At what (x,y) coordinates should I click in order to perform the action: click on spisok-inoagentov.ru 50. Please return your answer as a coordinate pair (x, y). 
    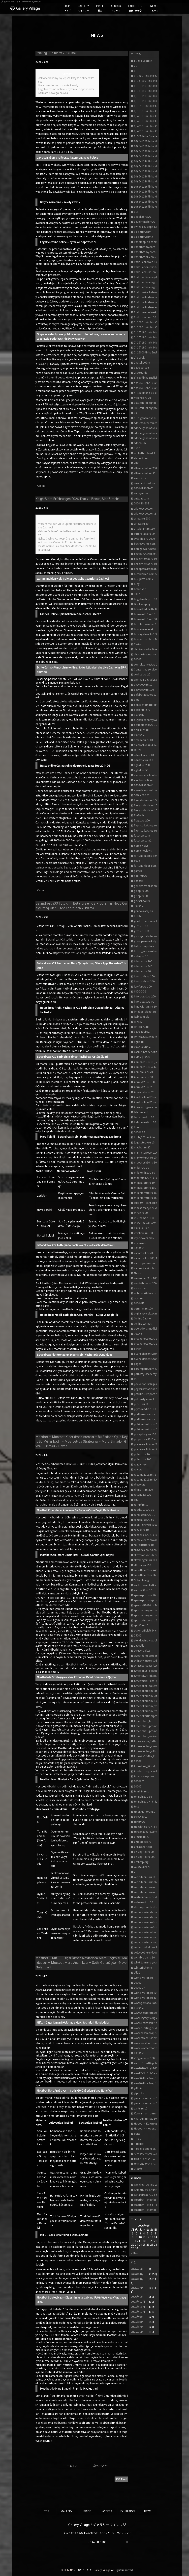
    Looking at the image, I should click on (144, 1615).